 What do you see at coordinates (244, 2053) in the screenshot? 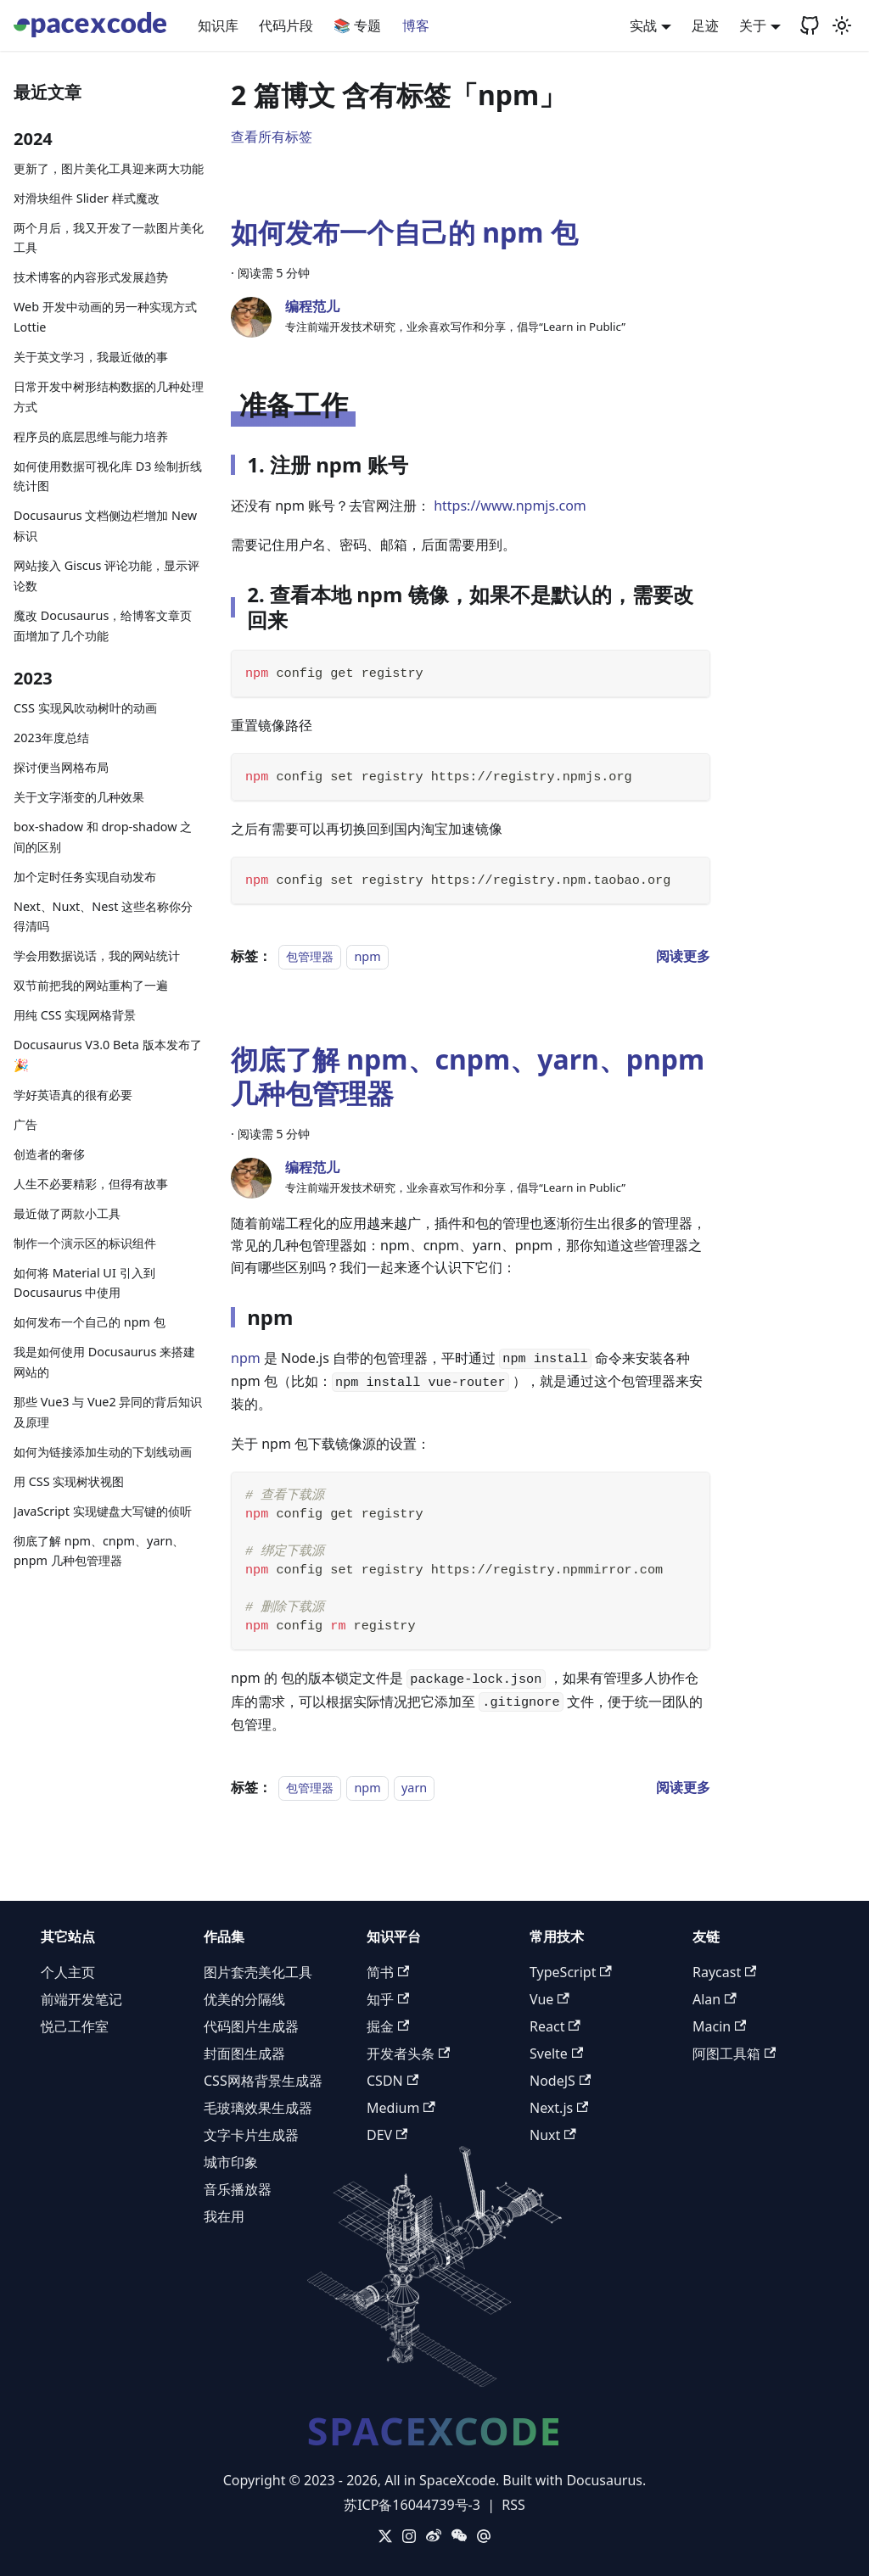
I see `封面图生成器` at bounding box center [244, 2053].